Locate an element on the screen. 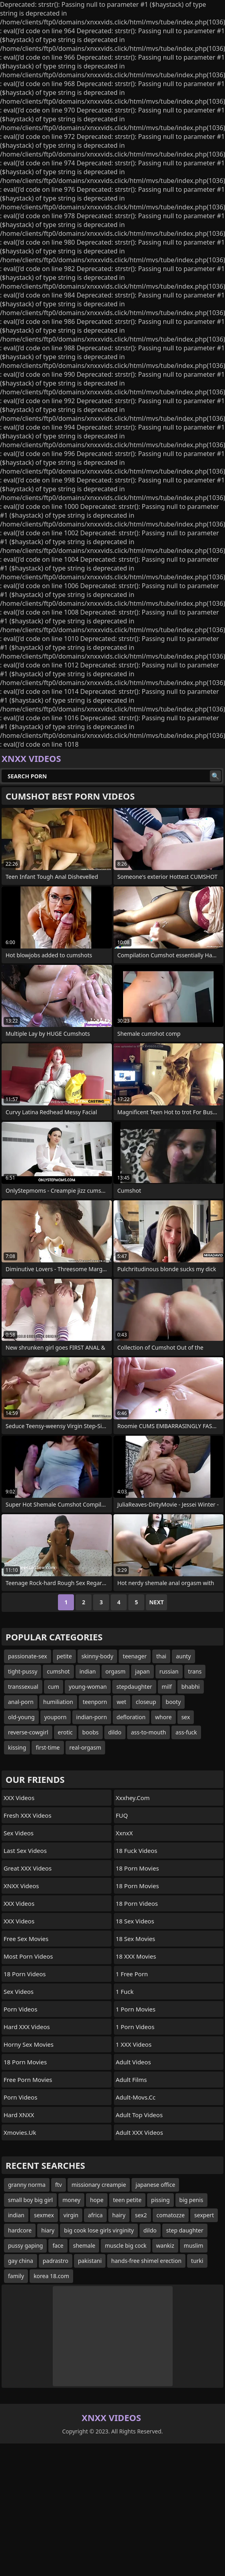 This screenshot has height=2576, width=225. FUQ is located at coordinates (122, 1815).